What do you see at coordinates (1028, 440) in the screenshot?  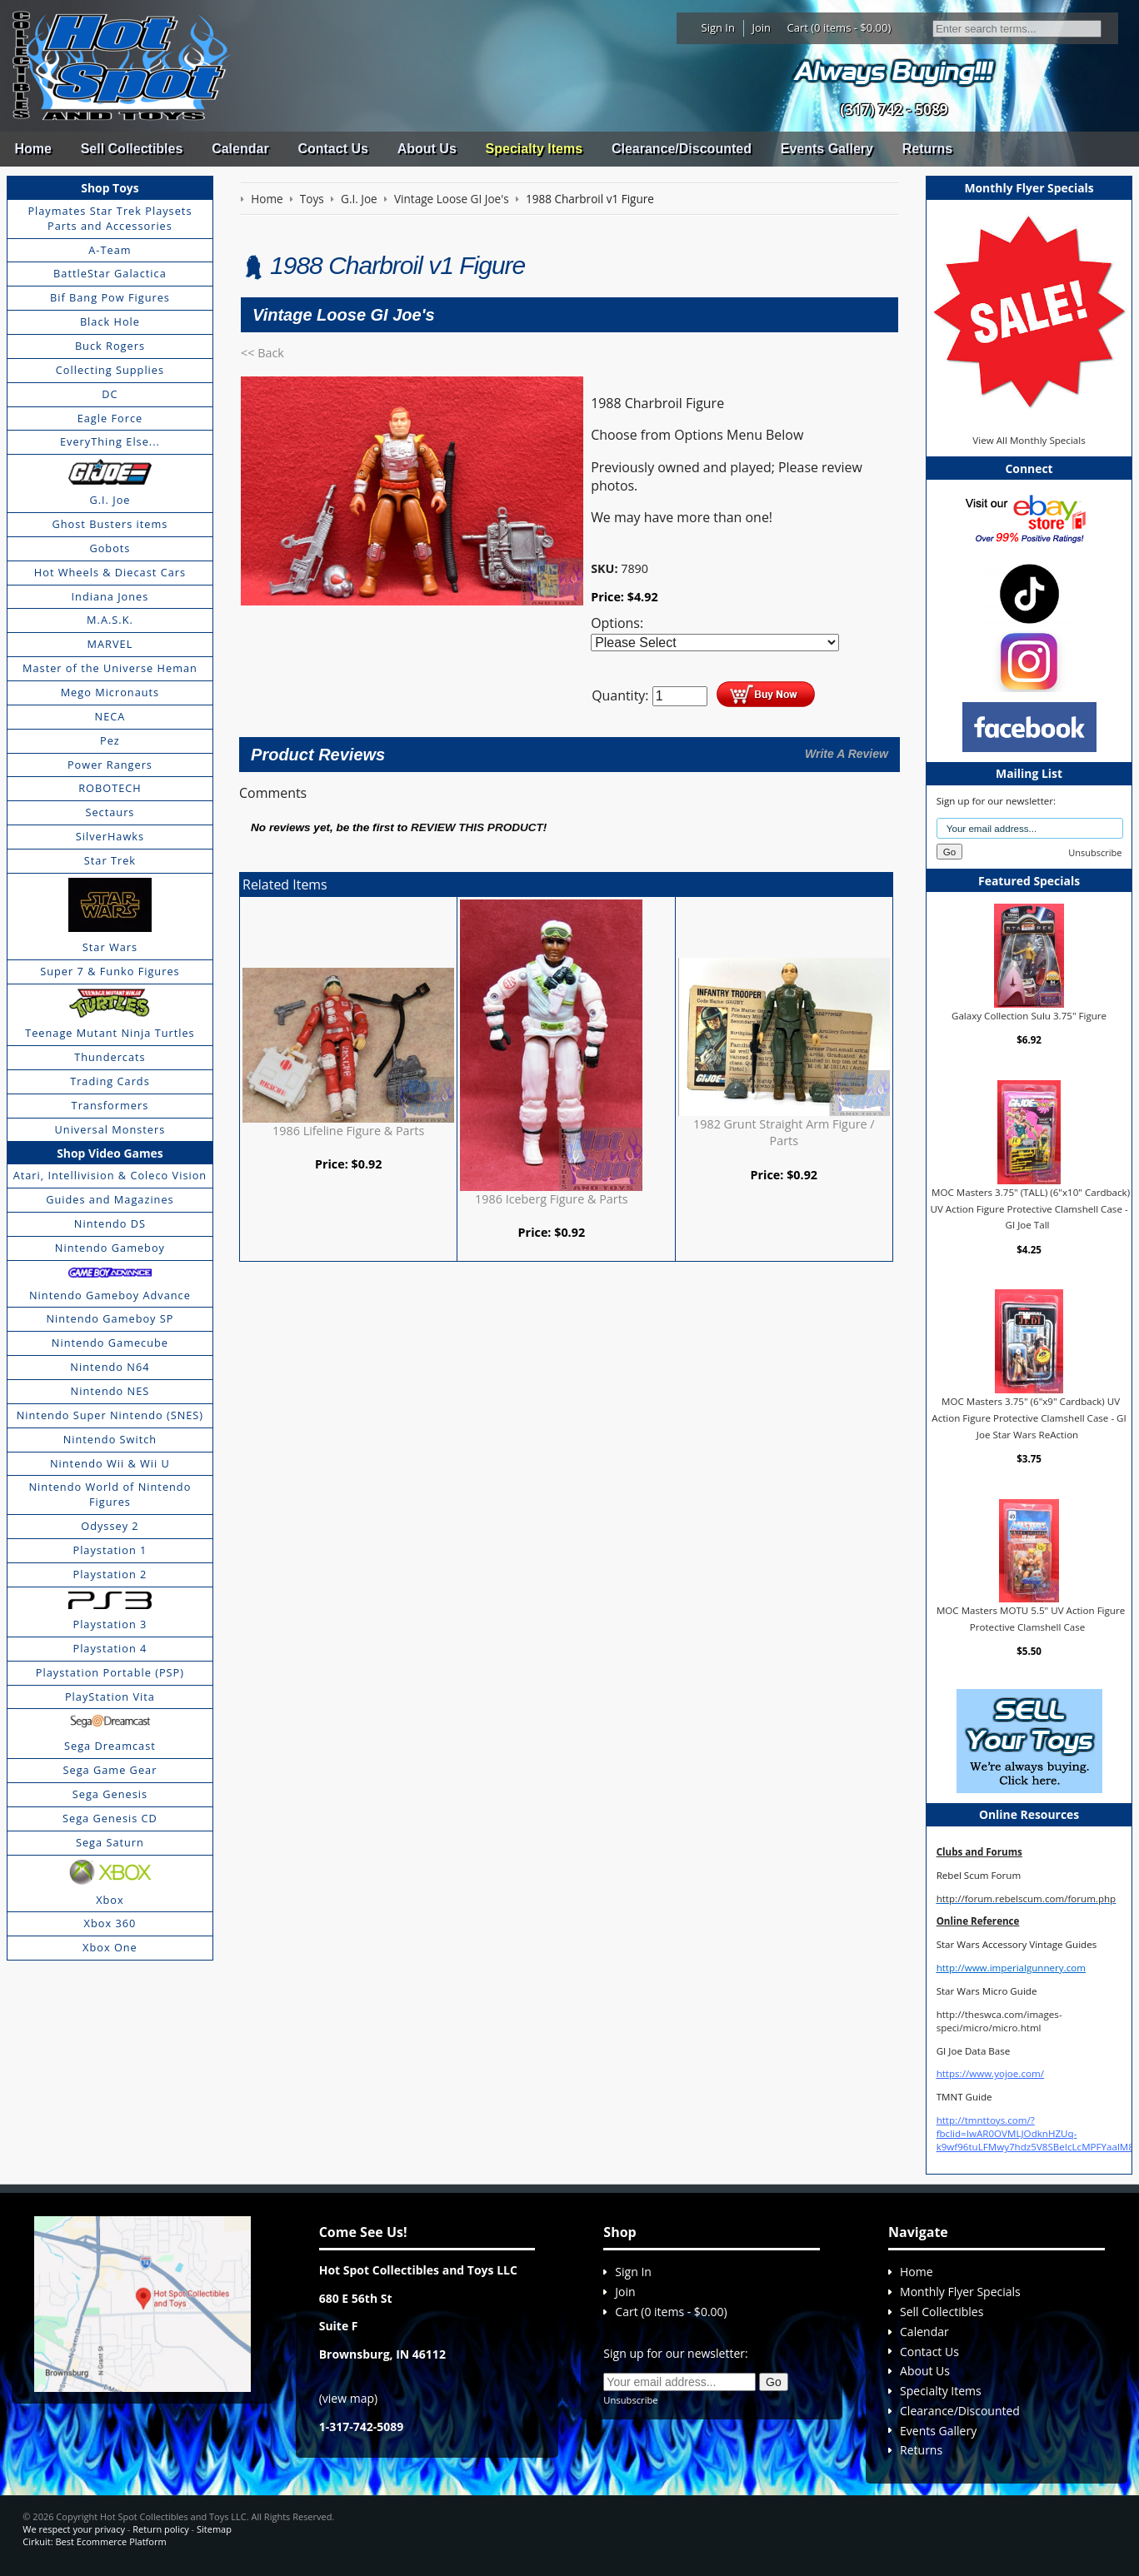 I see `View All Monthly Specials` at bounding box center [1028, 440].